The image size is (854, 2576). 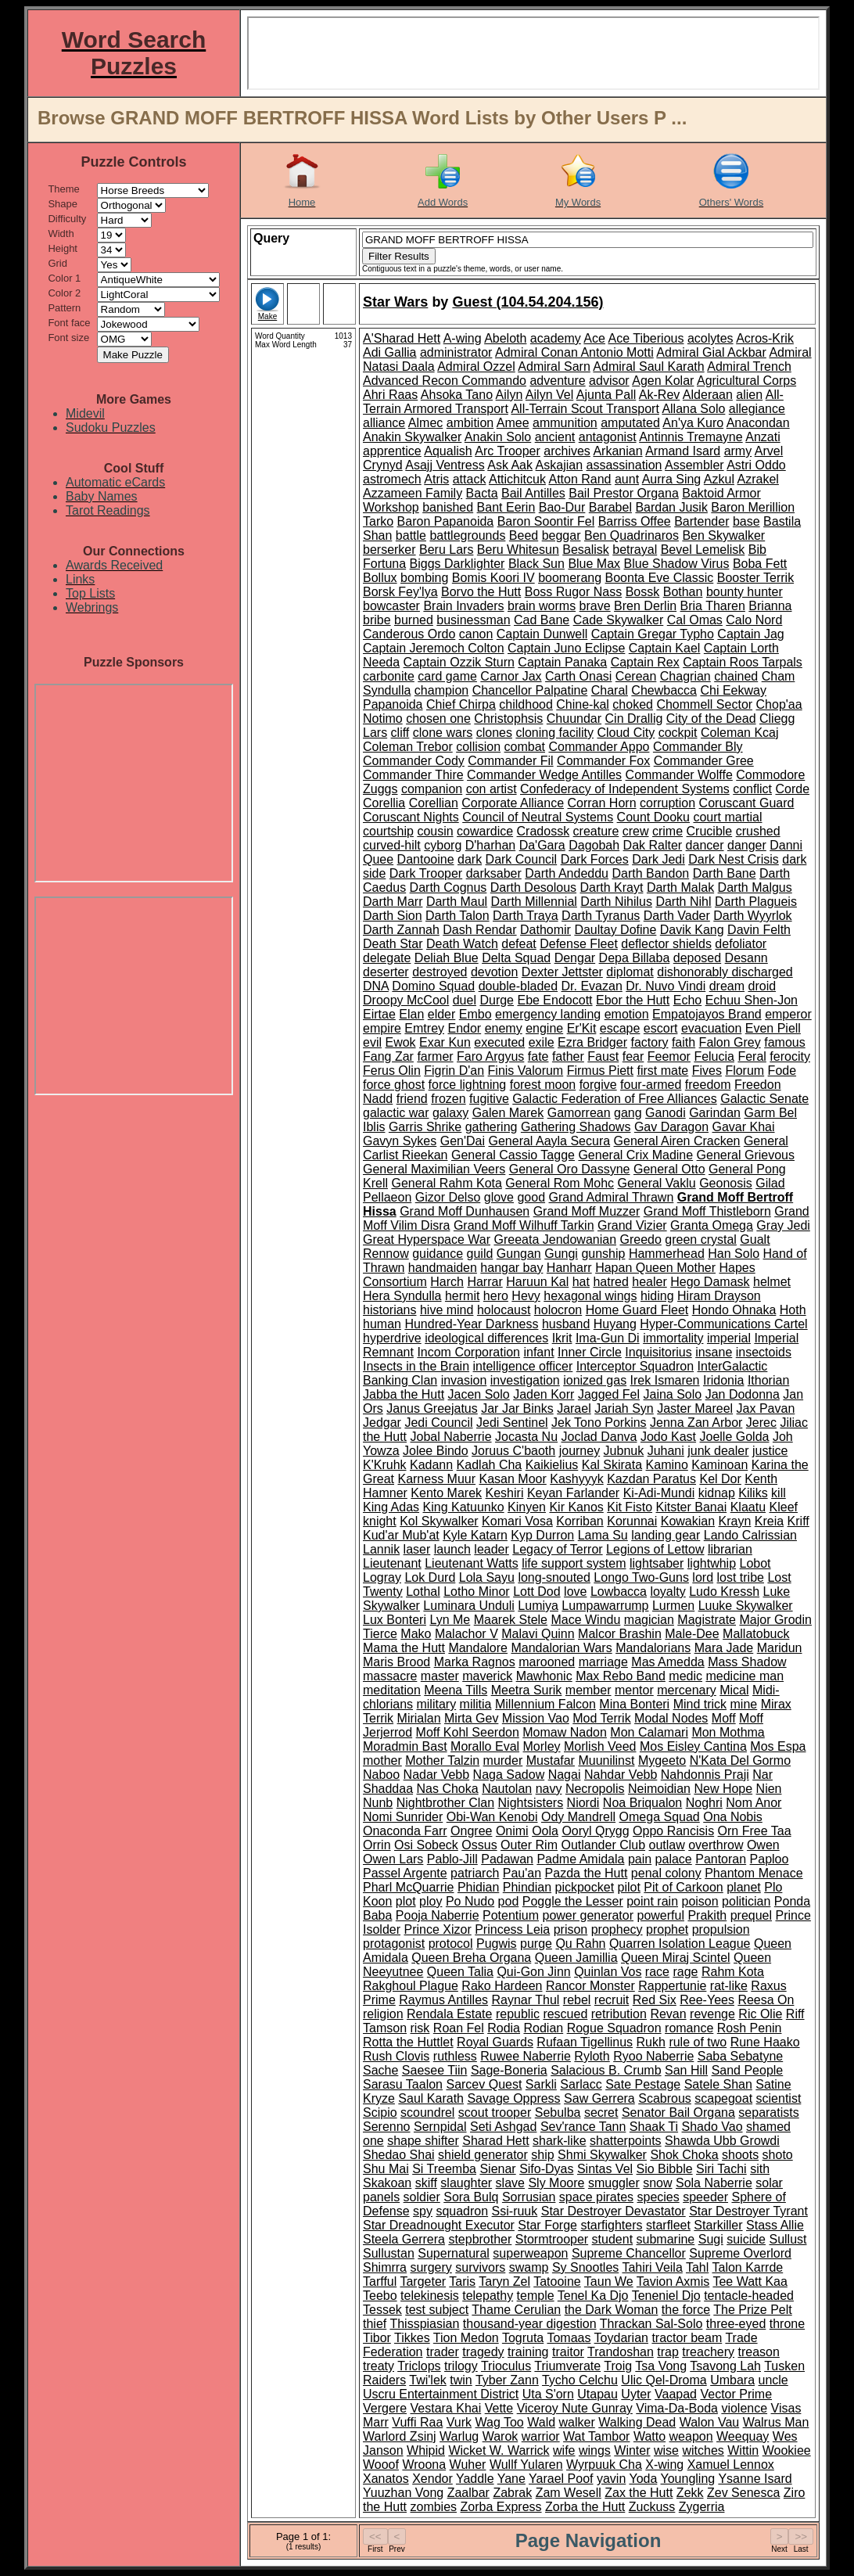 What do you see at coordinates (689, 2028) in the screenshot?
I see `romance` at bounding box center [689, 2028].